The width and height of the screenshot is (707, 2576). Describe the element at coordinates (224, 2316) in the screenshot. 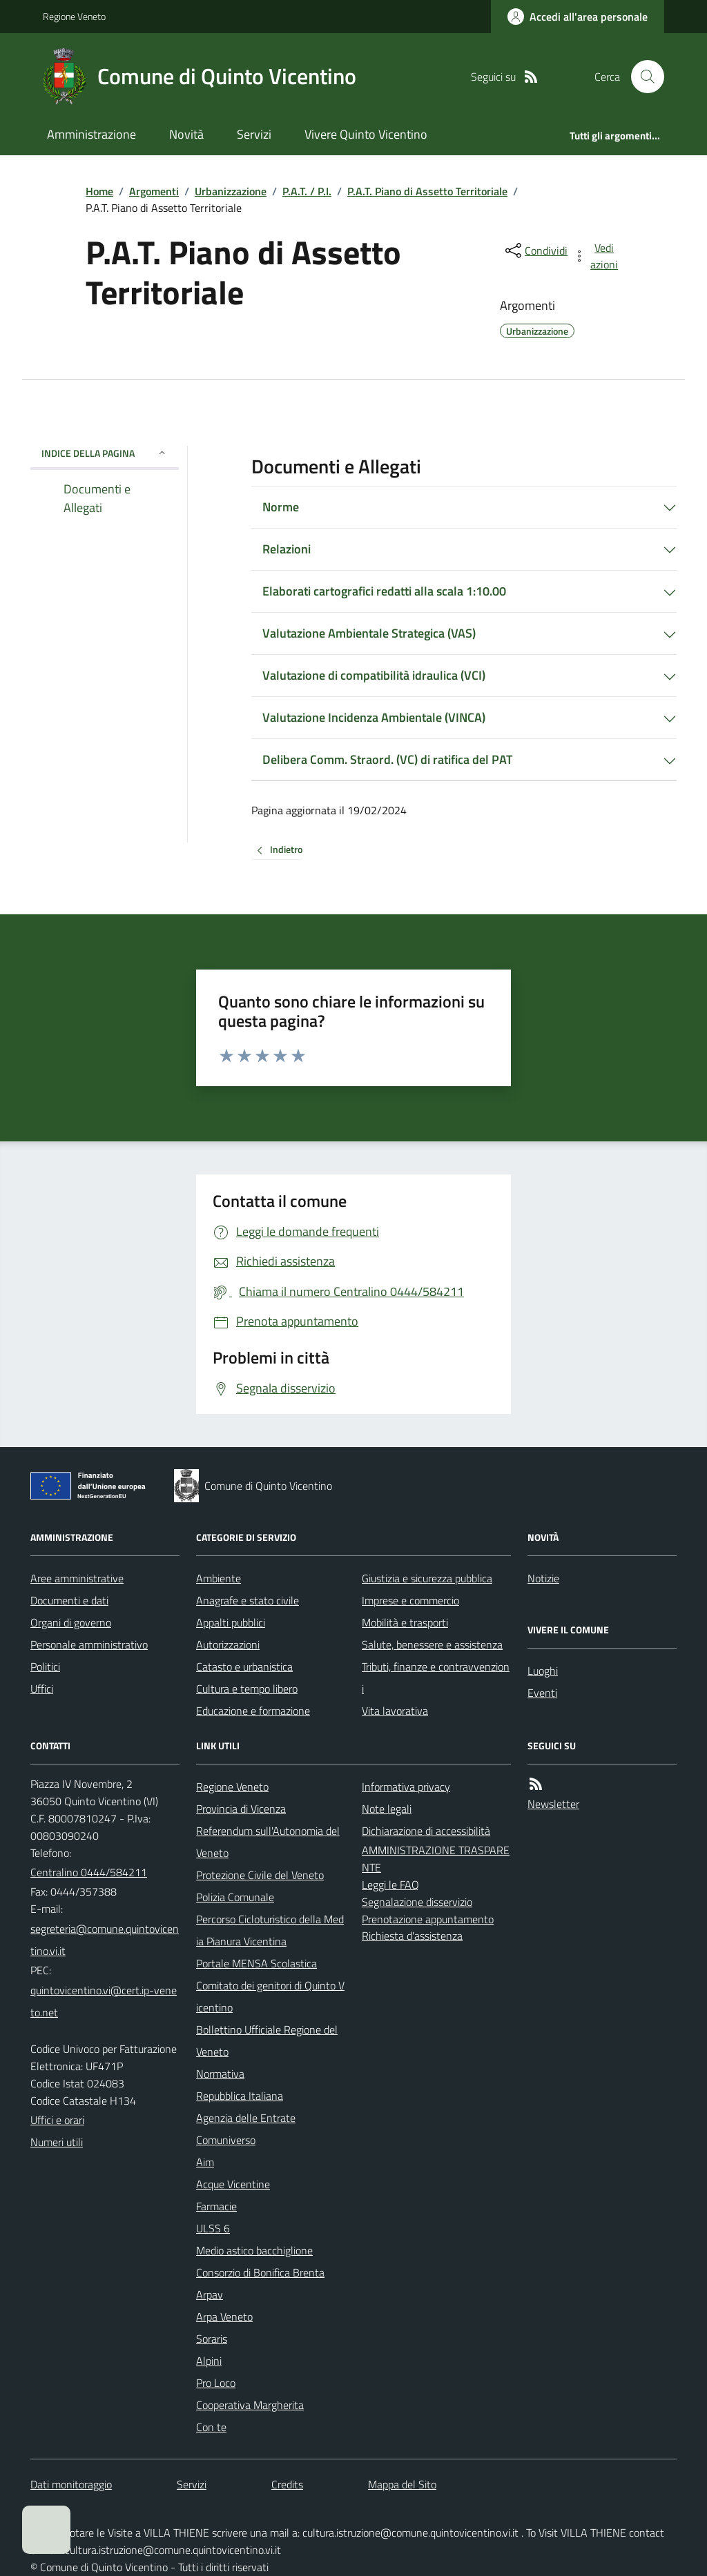

I see `Arpa Veneto` at that location.